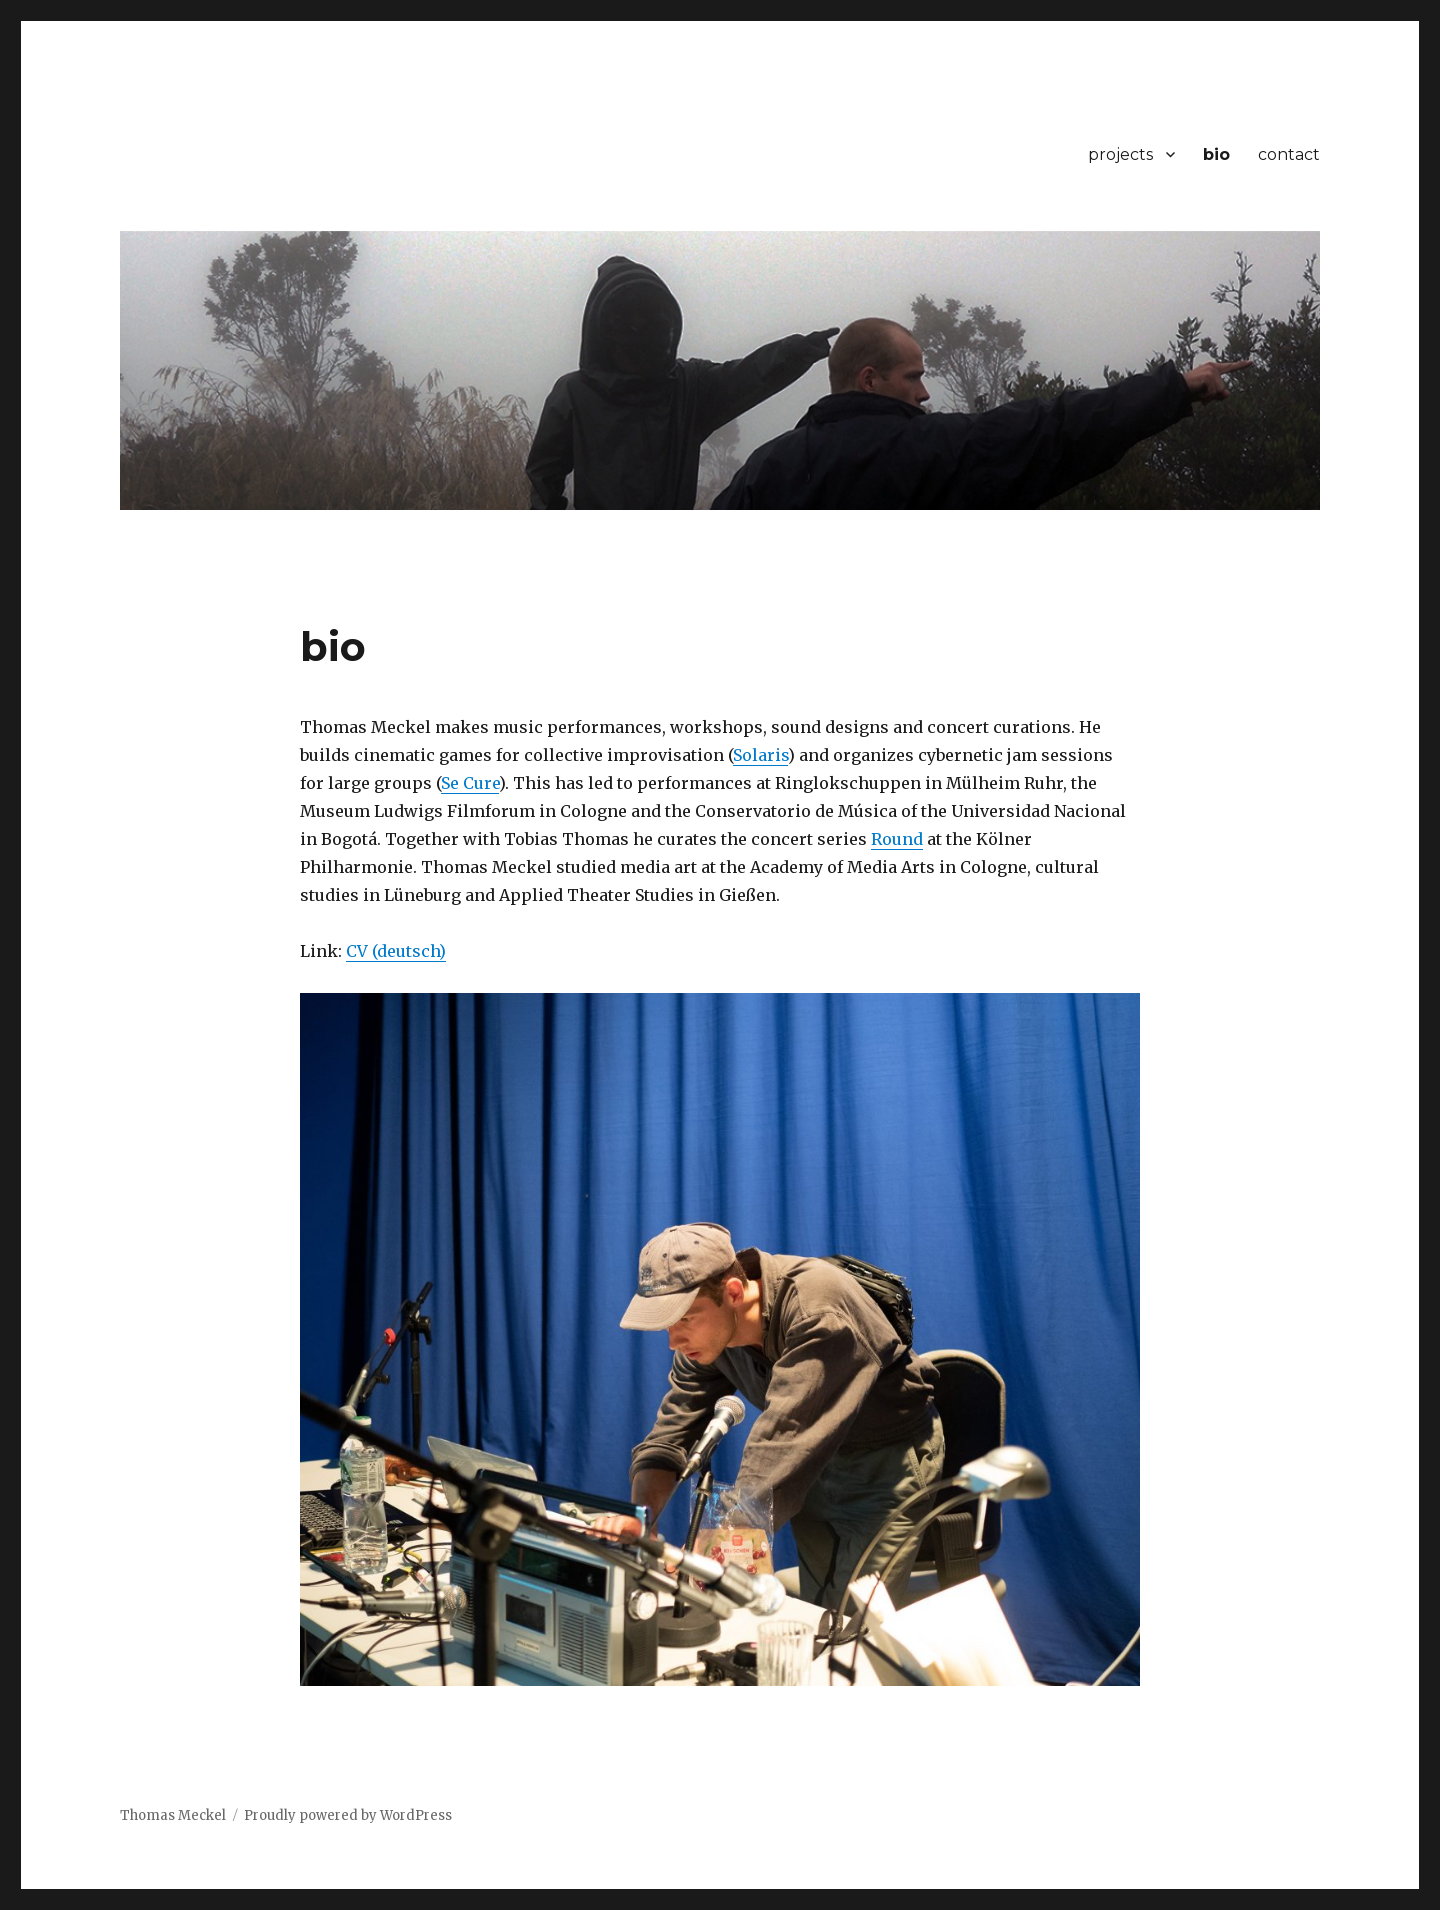 This screenshot has height=1910, width=1440. What do you see at coordinates (396, 951) in the screenshot?
I see `CV (deutsch)` at bounding box center [396, 951].